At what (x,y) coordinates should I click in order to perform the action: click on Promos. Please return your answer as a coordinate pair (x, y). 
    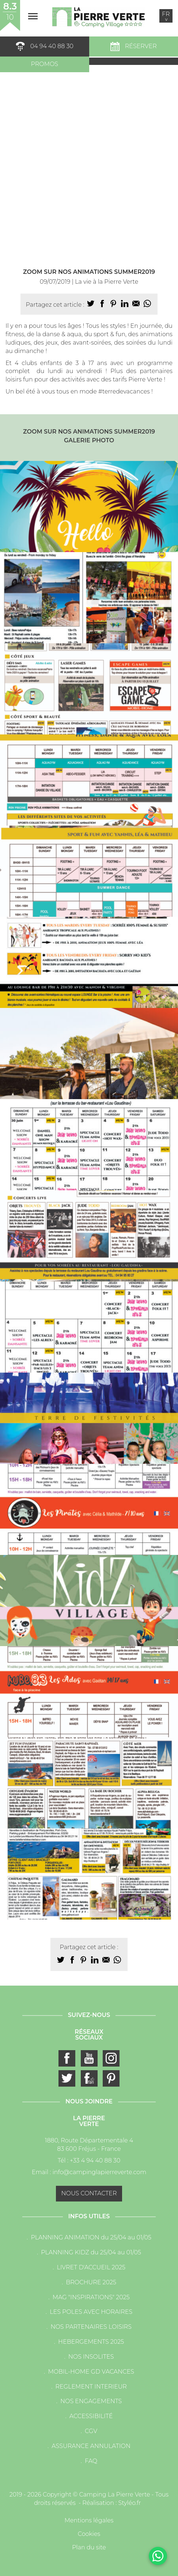
    Looking at the image, I should click on (44, 64).